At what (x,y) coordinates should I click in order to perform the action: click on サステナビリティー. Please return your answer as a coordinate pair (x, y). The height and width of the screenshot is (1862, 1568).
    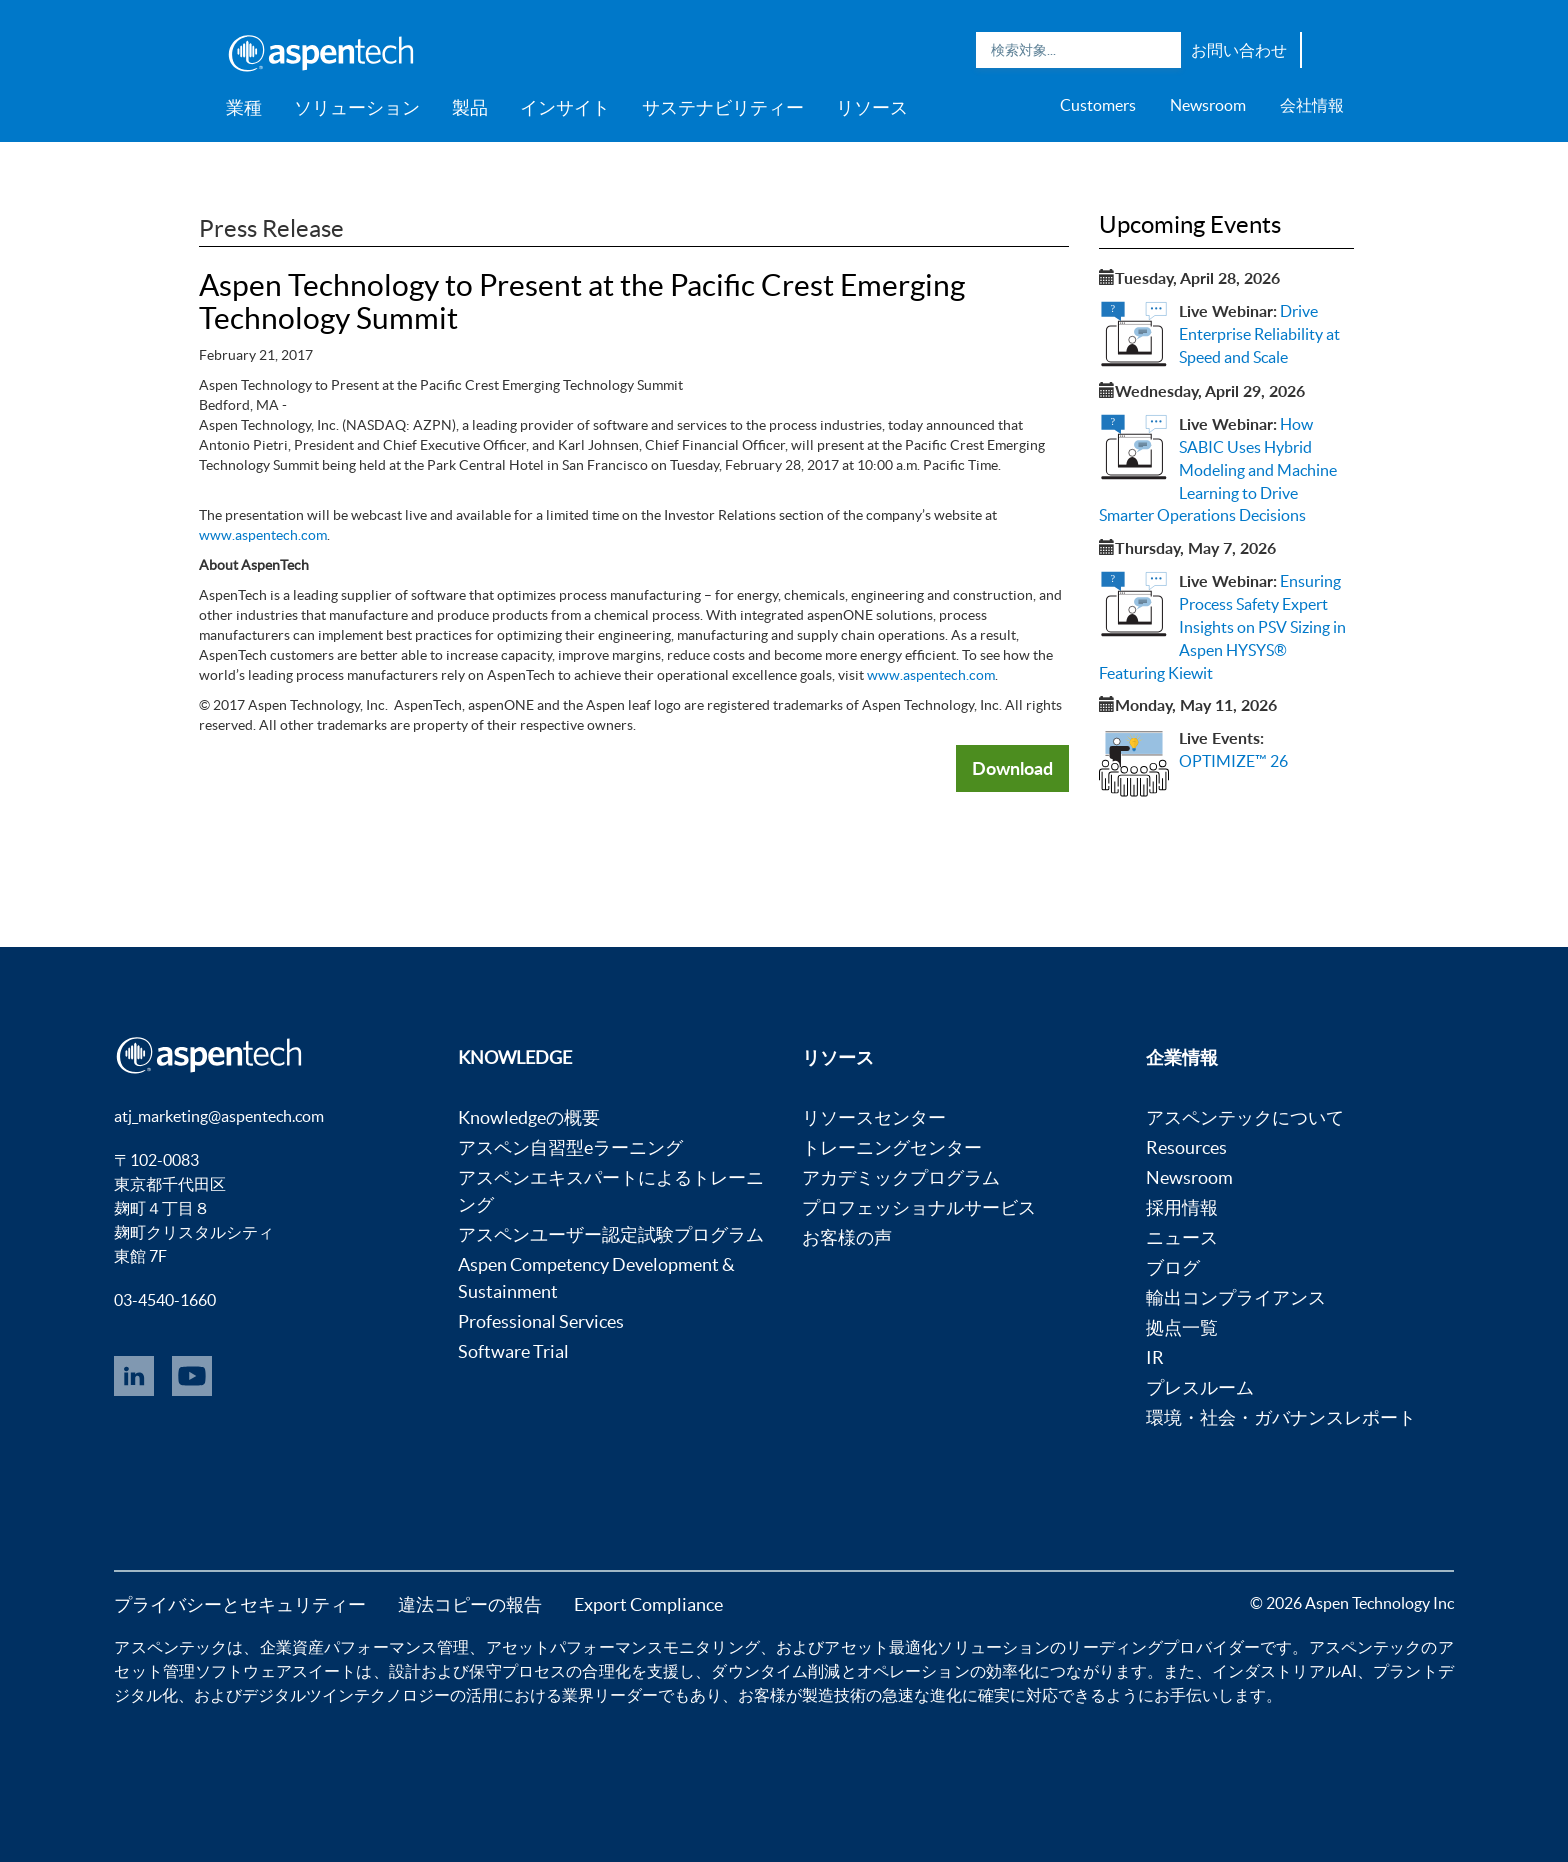
    Looking at the image, I should click on (723, 107).